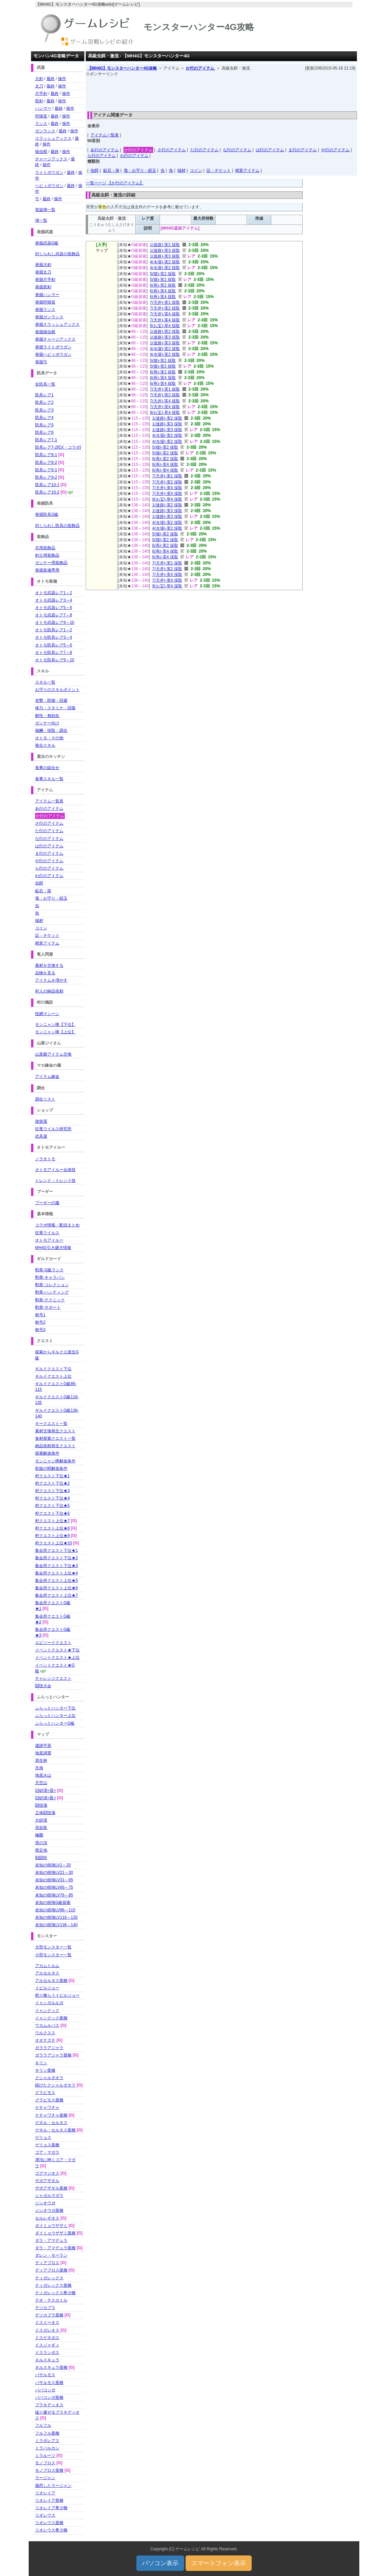 The height and width of the screenshot is (2576, 388). Describe the element at coordinates (56, 1573) in the screenshot. I see `集会所クエスト上位★4` at that location.